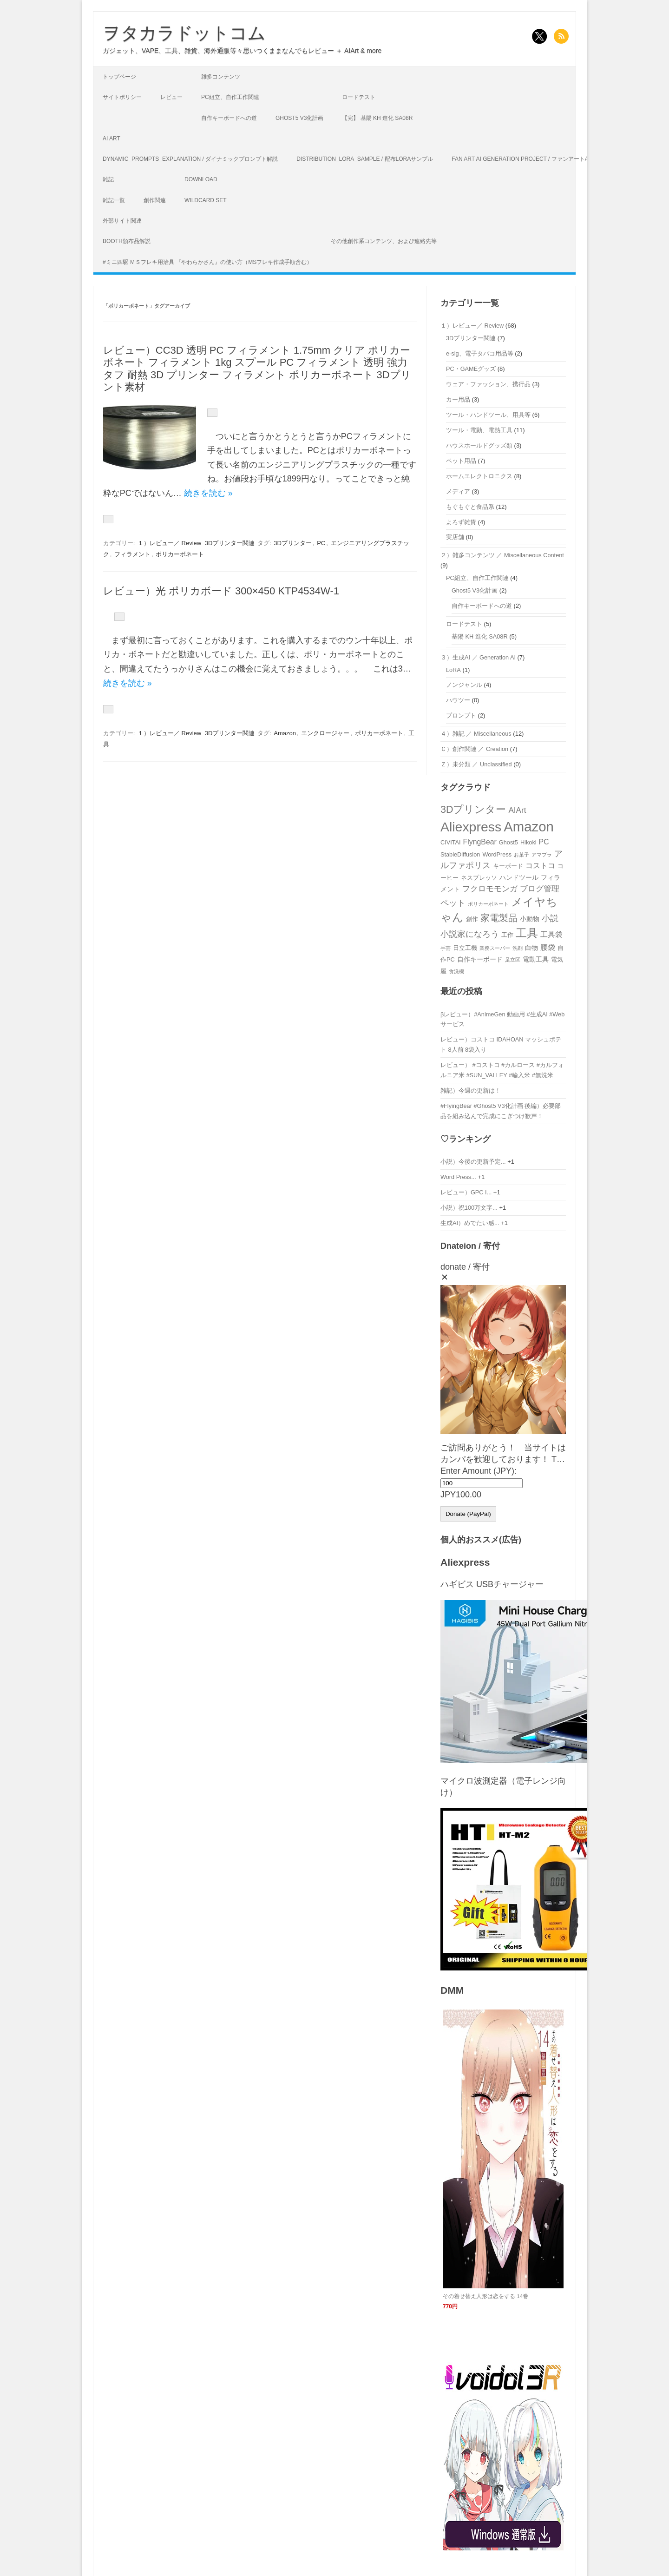 Image resolution: width=669 pixels, height=2576 pixels. I want to click on 続きを読む », so click(208, 493).